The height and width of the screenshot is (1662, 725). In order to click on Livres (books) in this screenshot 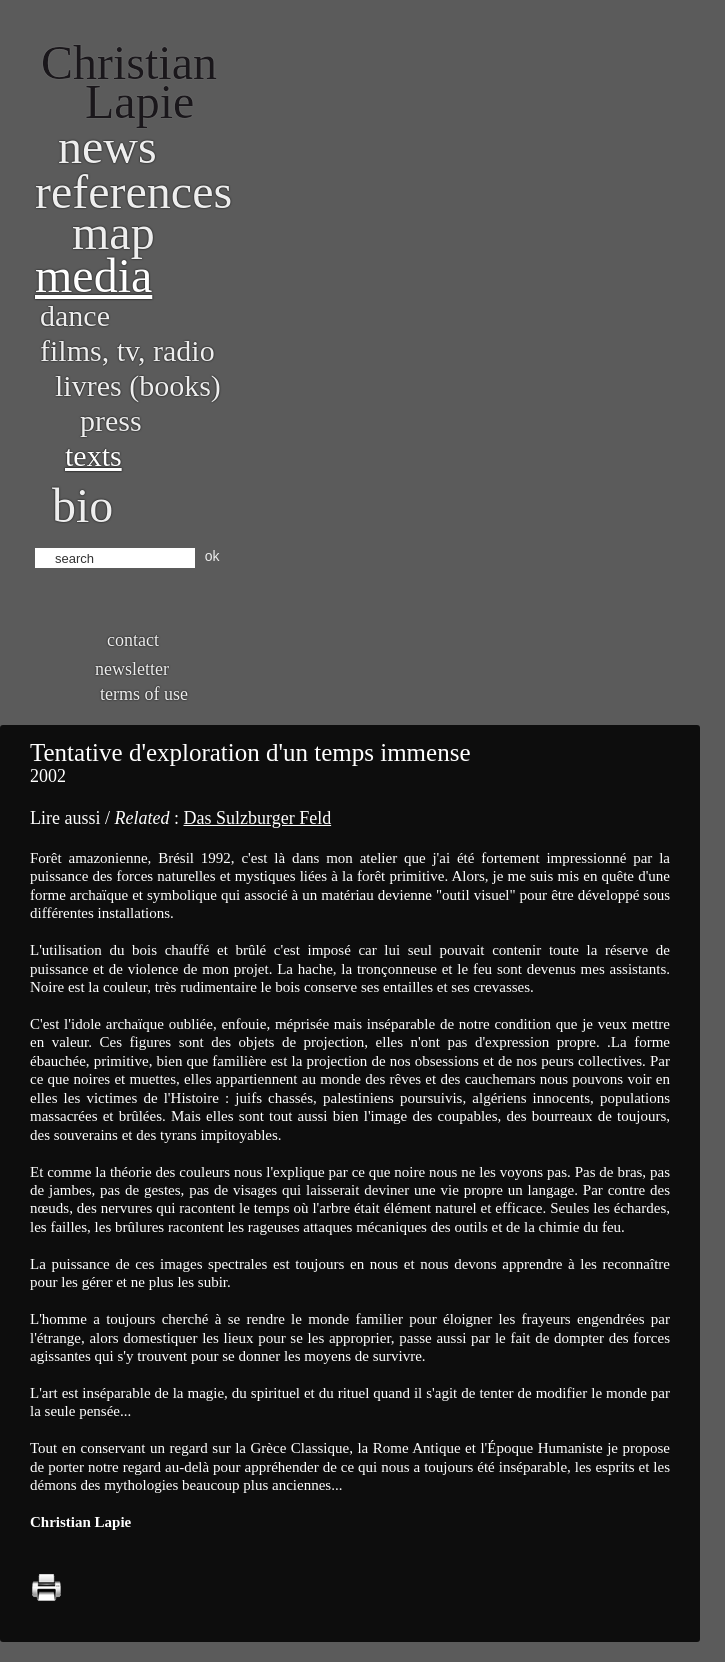, I will do `click(138, 385)`.